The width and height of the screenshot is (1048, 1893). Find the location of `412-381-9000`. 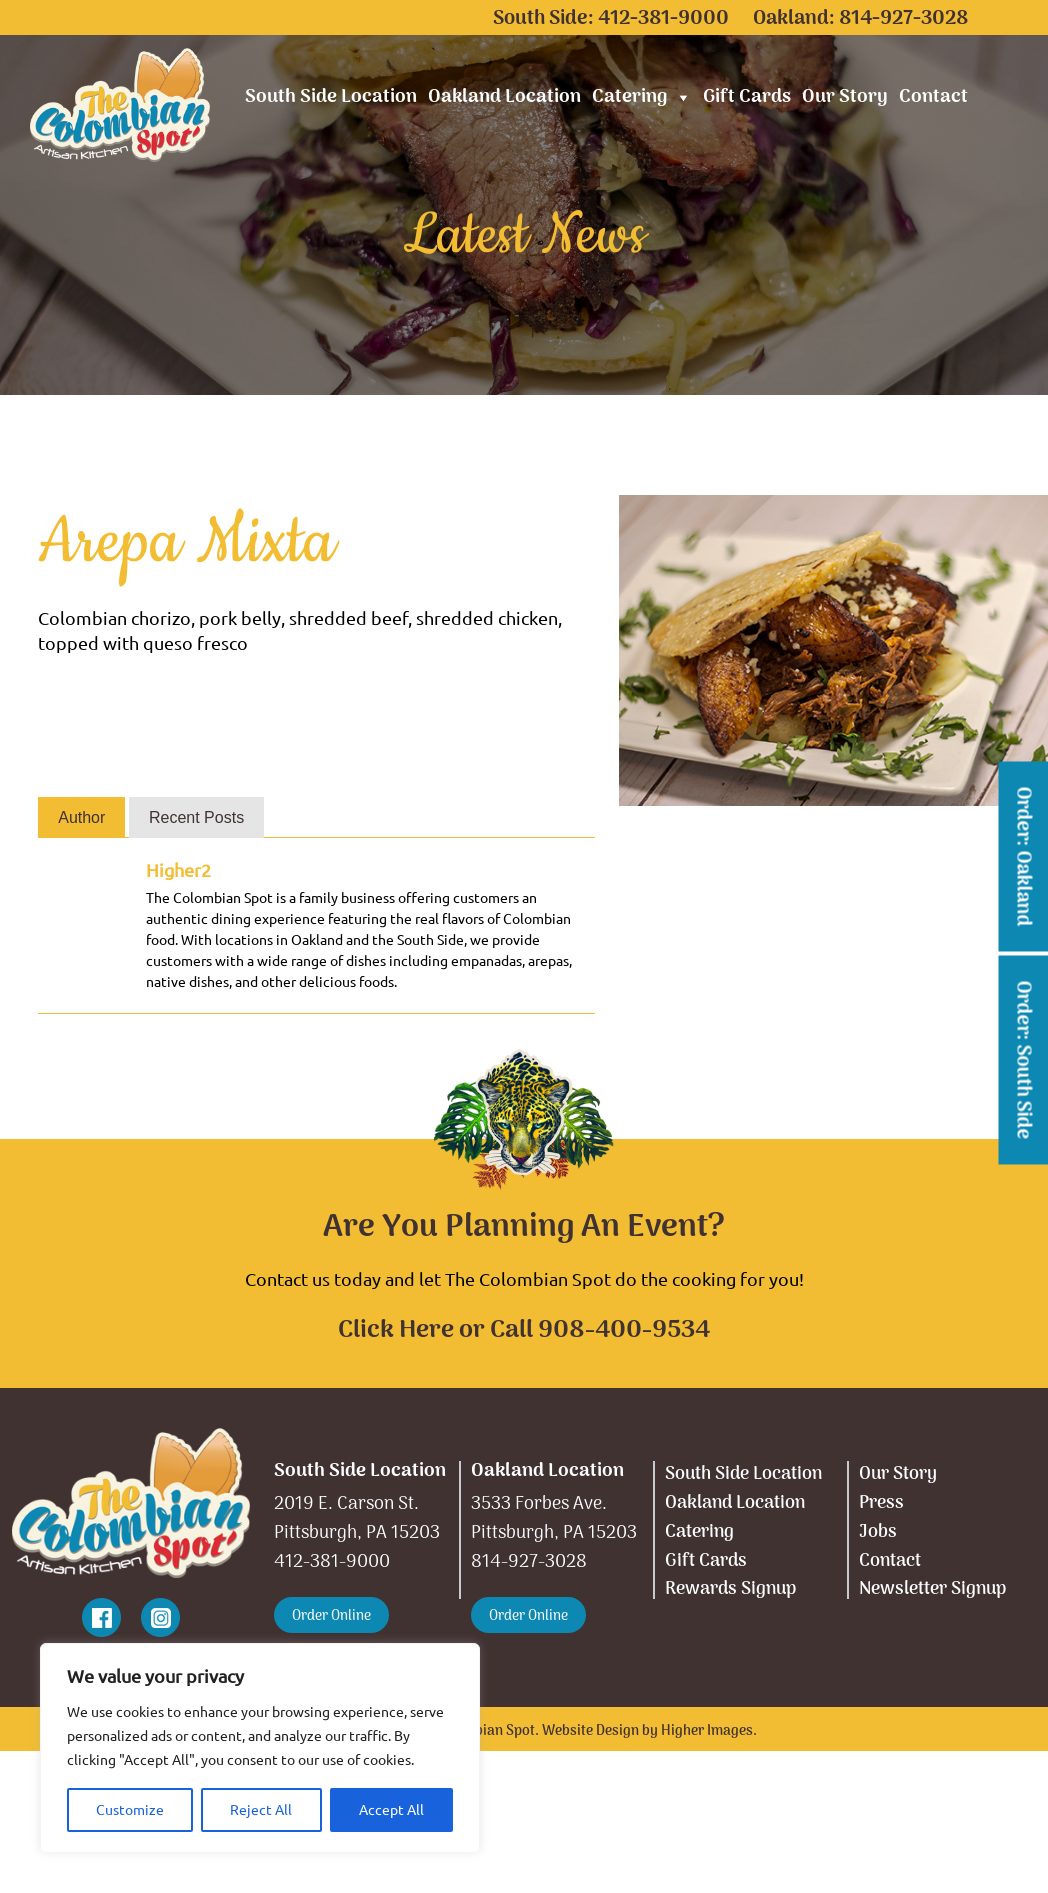

412-381-9000 is located at coordinates (663, 19).